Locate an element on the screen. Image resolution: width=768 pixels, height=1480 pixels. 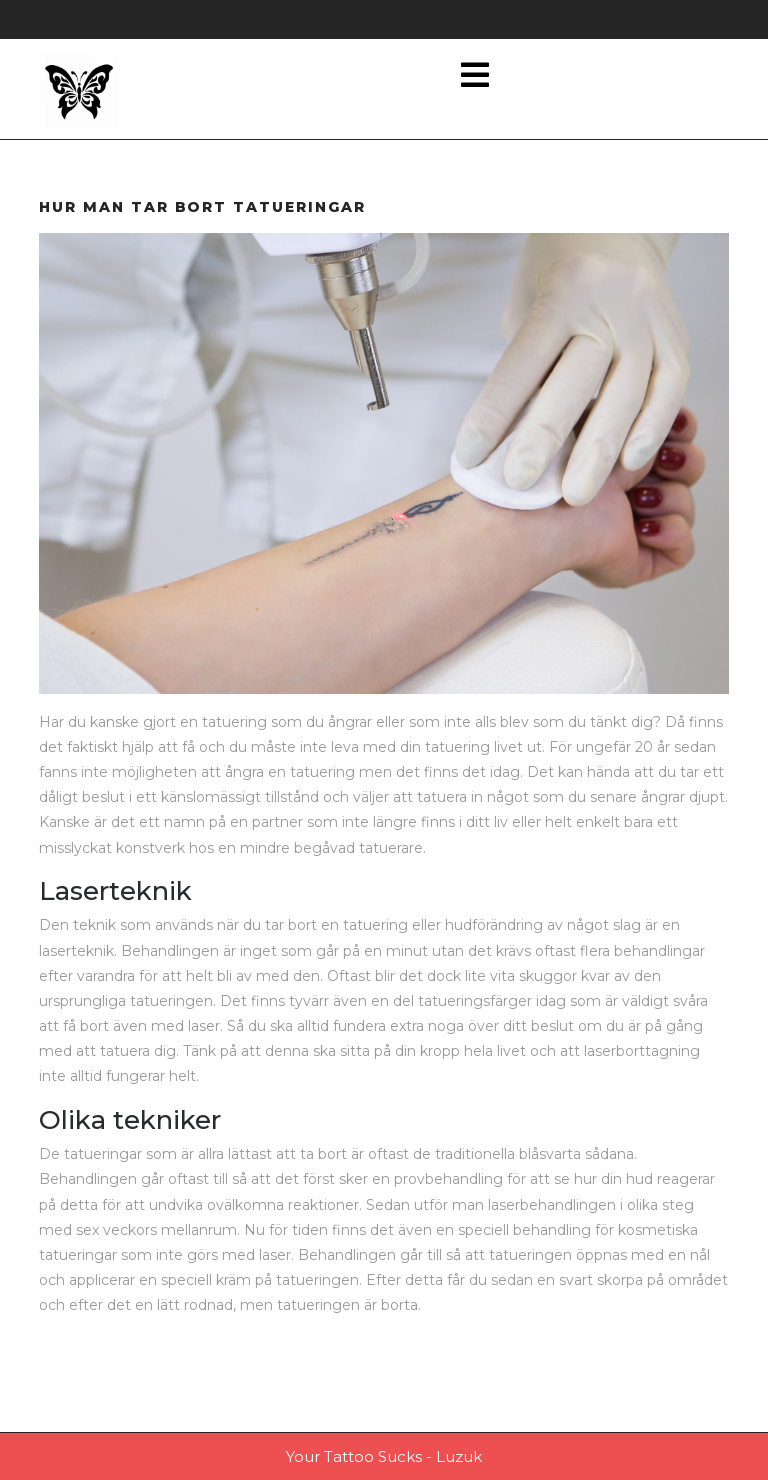
[tab] is located at coordinates (475, 76).